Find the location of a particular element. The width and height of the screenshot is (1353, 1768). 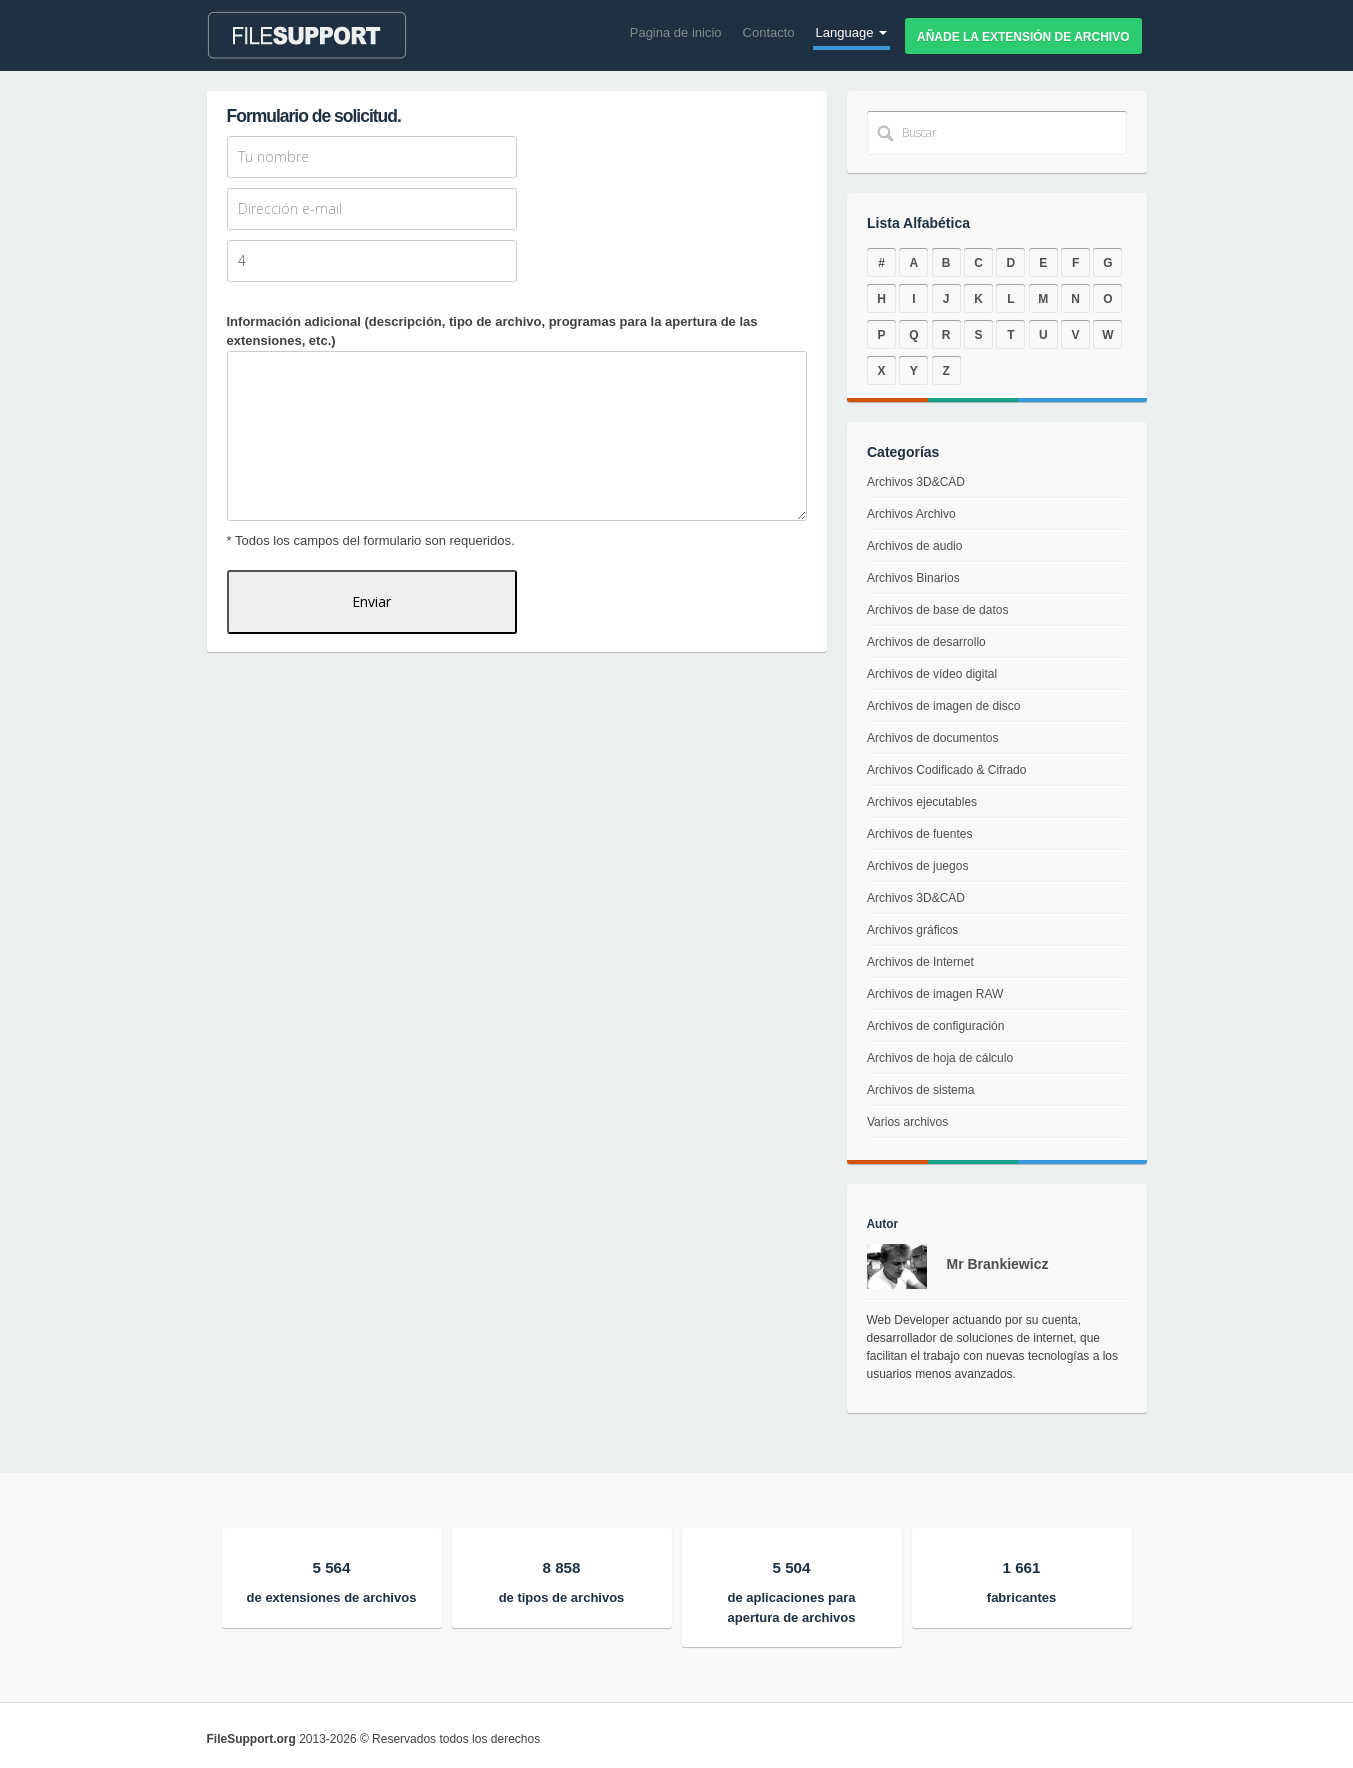

Archivos de fuentes is located at coordinates (919, 834).